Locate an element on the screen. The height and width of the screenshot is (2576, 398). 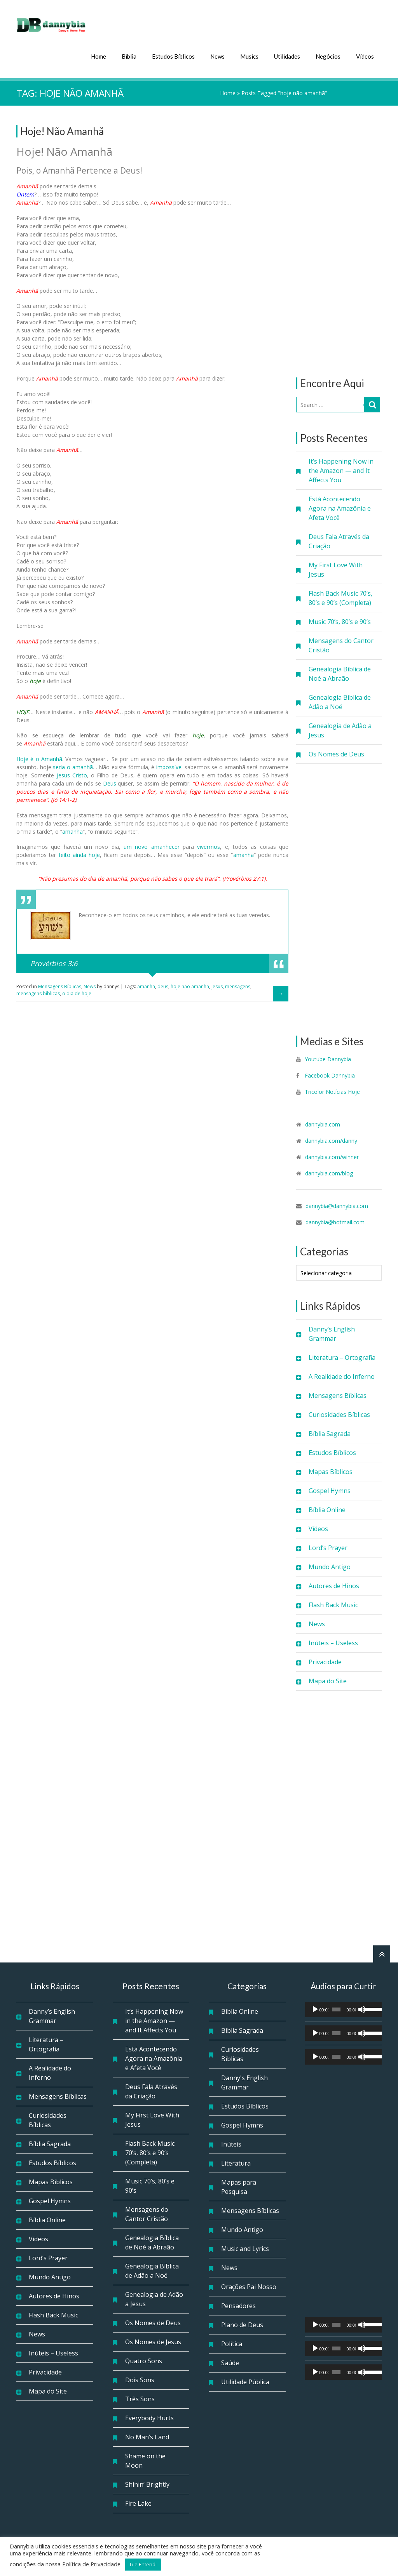
Bíblia Sagrada is located at coordinates (330, 1432).